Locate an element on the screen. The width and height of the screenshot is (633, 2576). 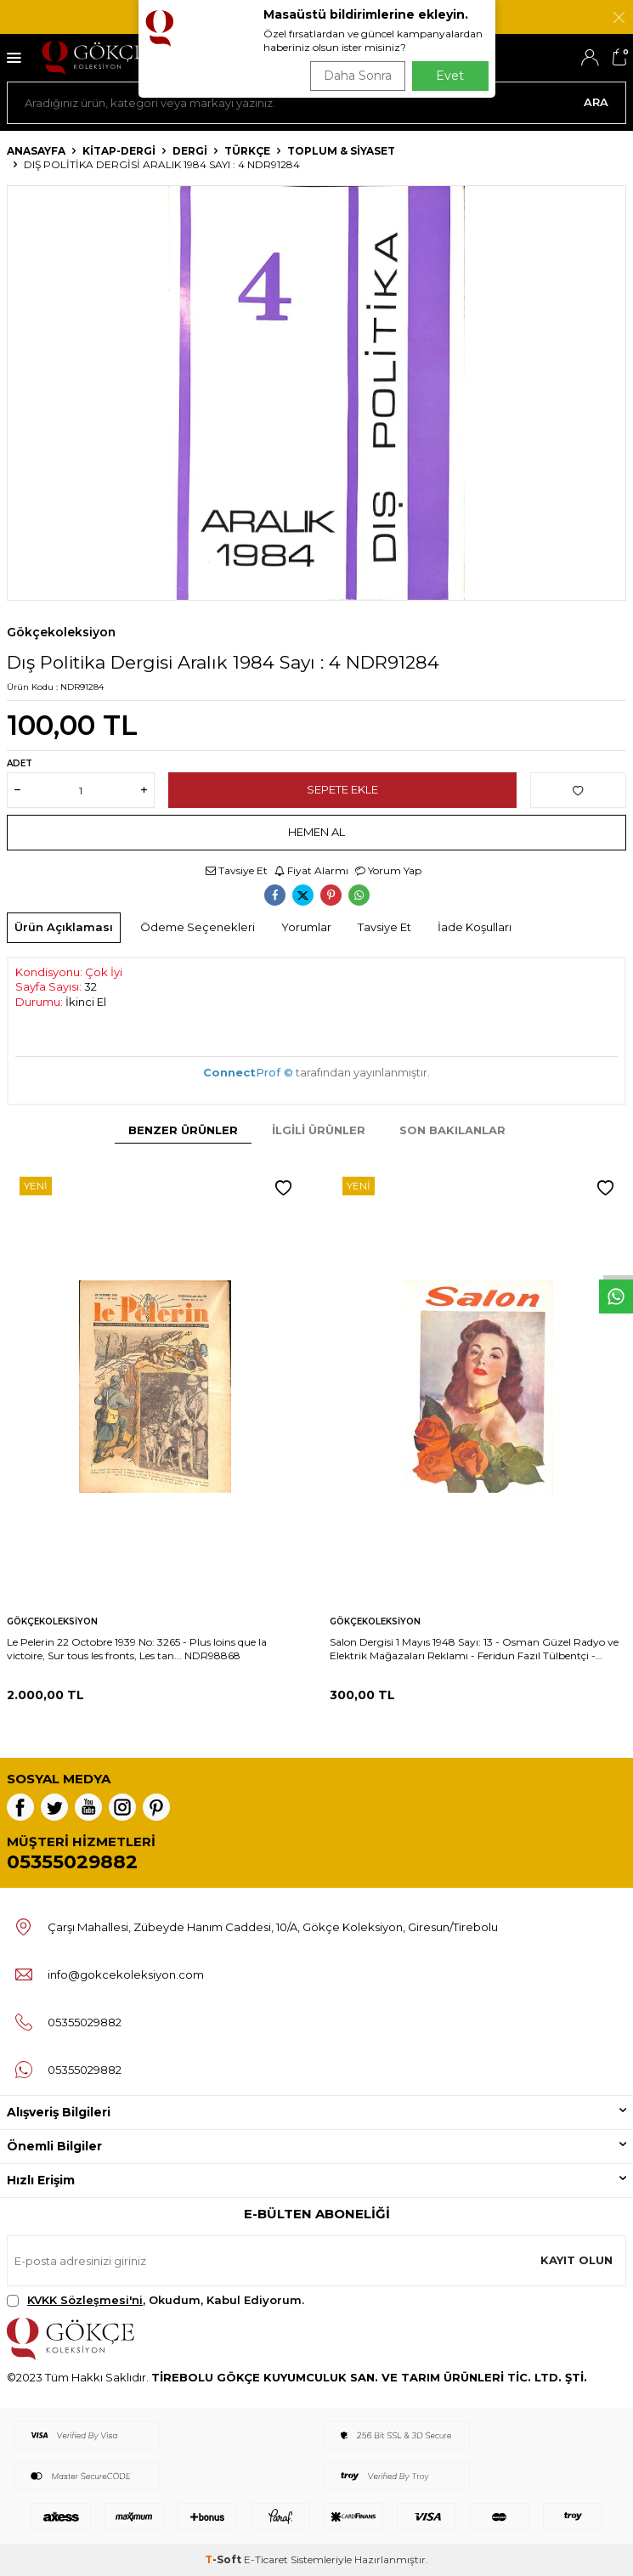
, Okudum, Kabul Ediyorum. is located at coordinates (155, 2300).